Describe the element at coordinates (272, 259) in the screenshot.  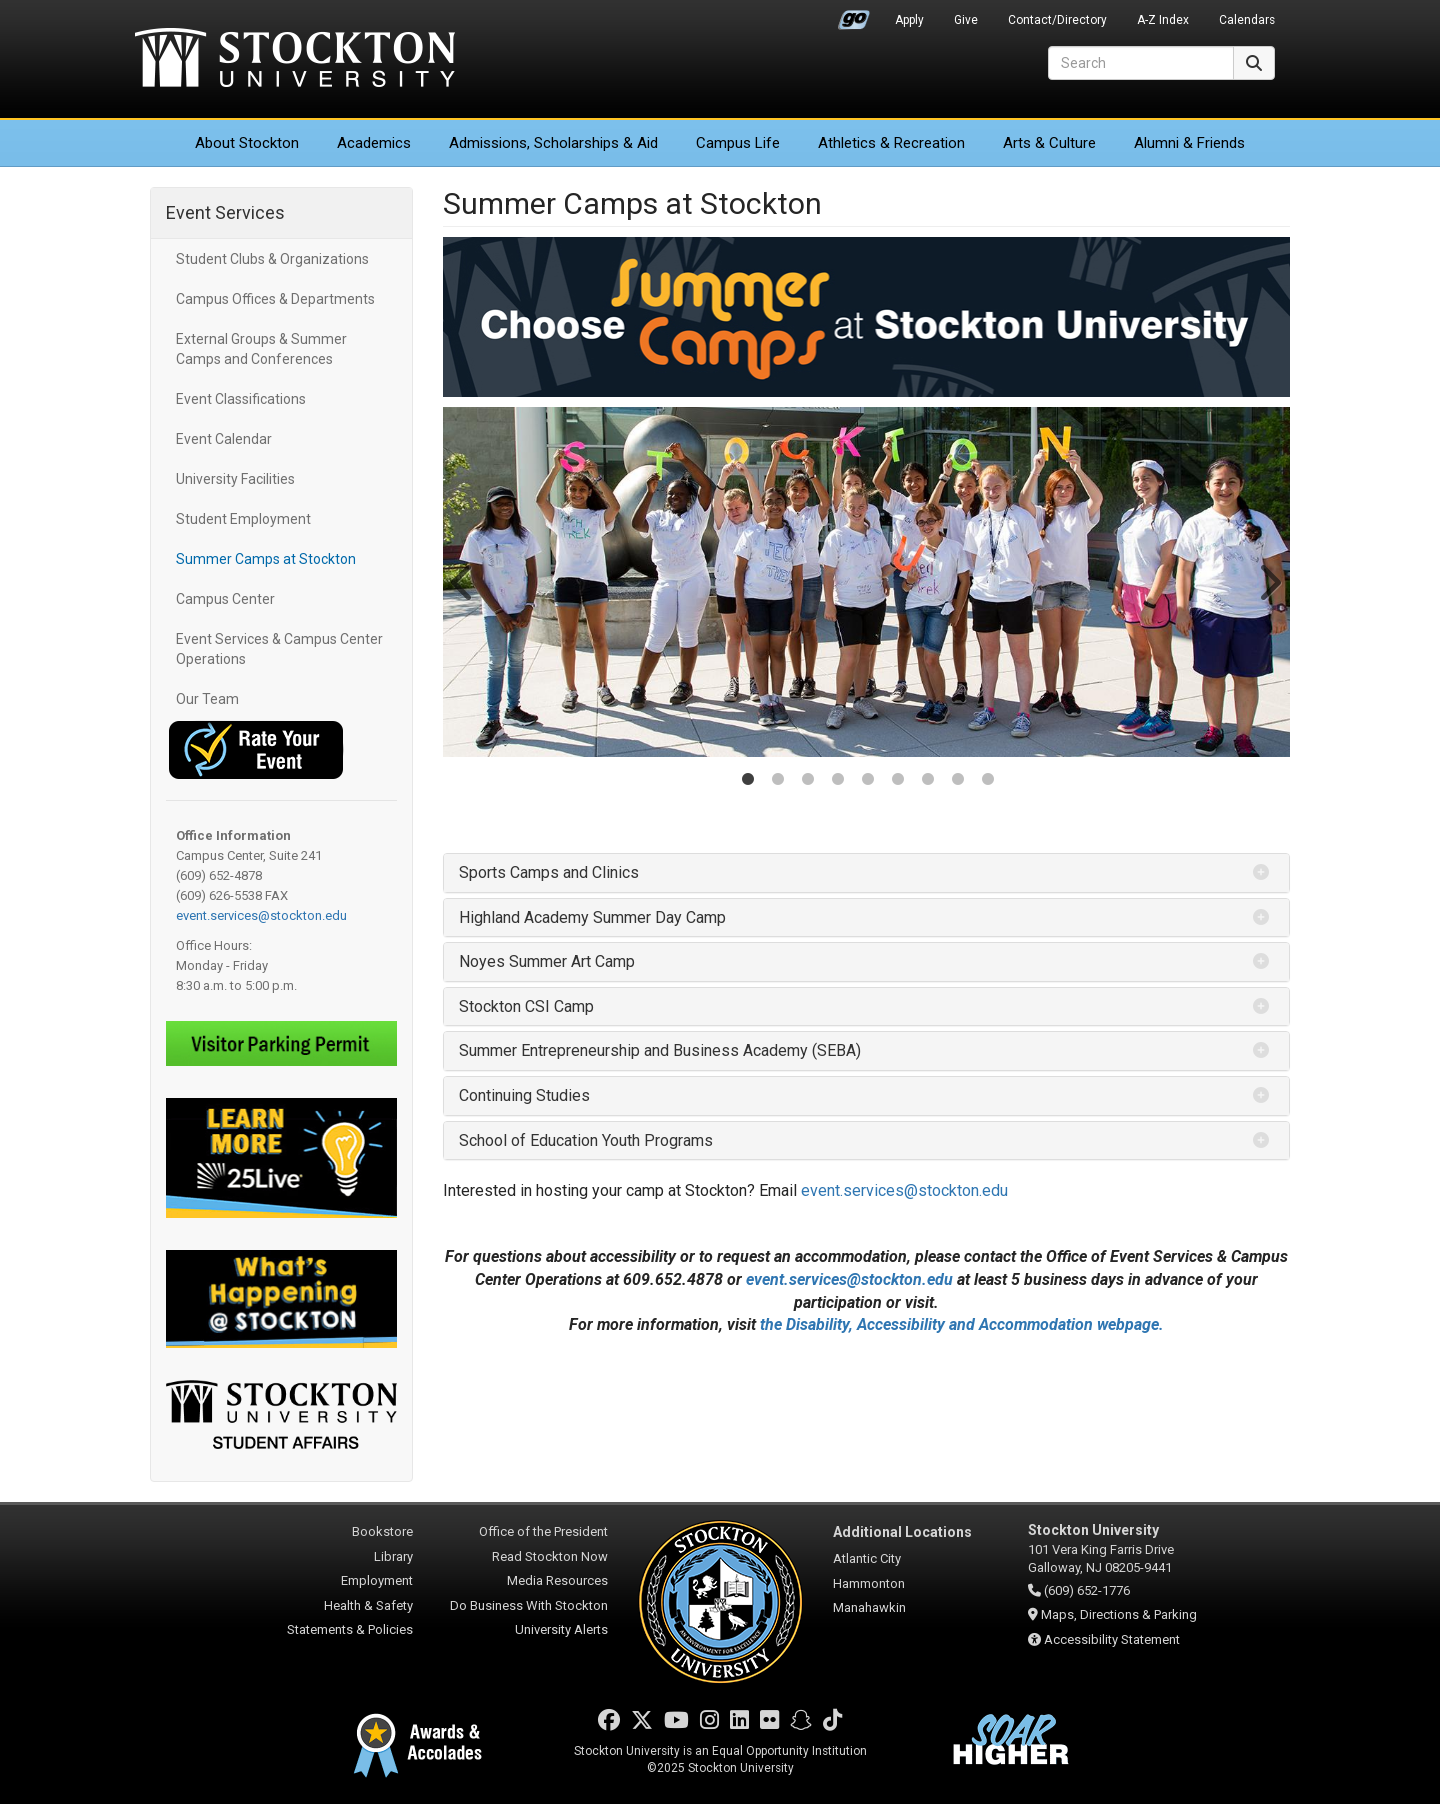
I see `Student Clubs & Organizations` at that location.